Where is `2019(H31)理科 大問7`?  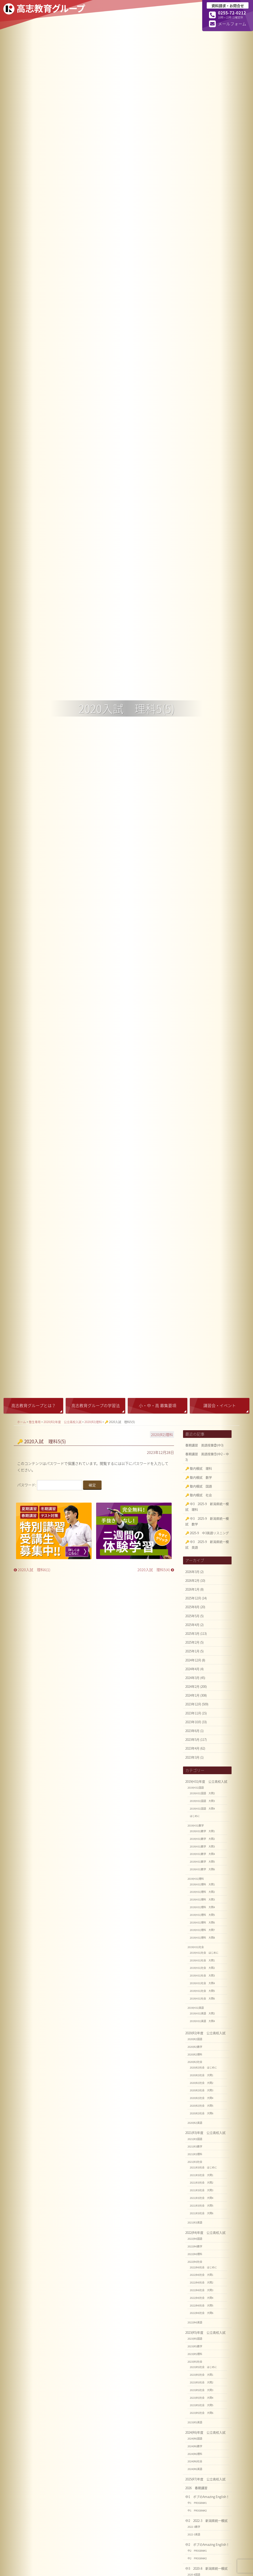 2019(H31)理科 大問7 is located at coordinates (202, 1930).